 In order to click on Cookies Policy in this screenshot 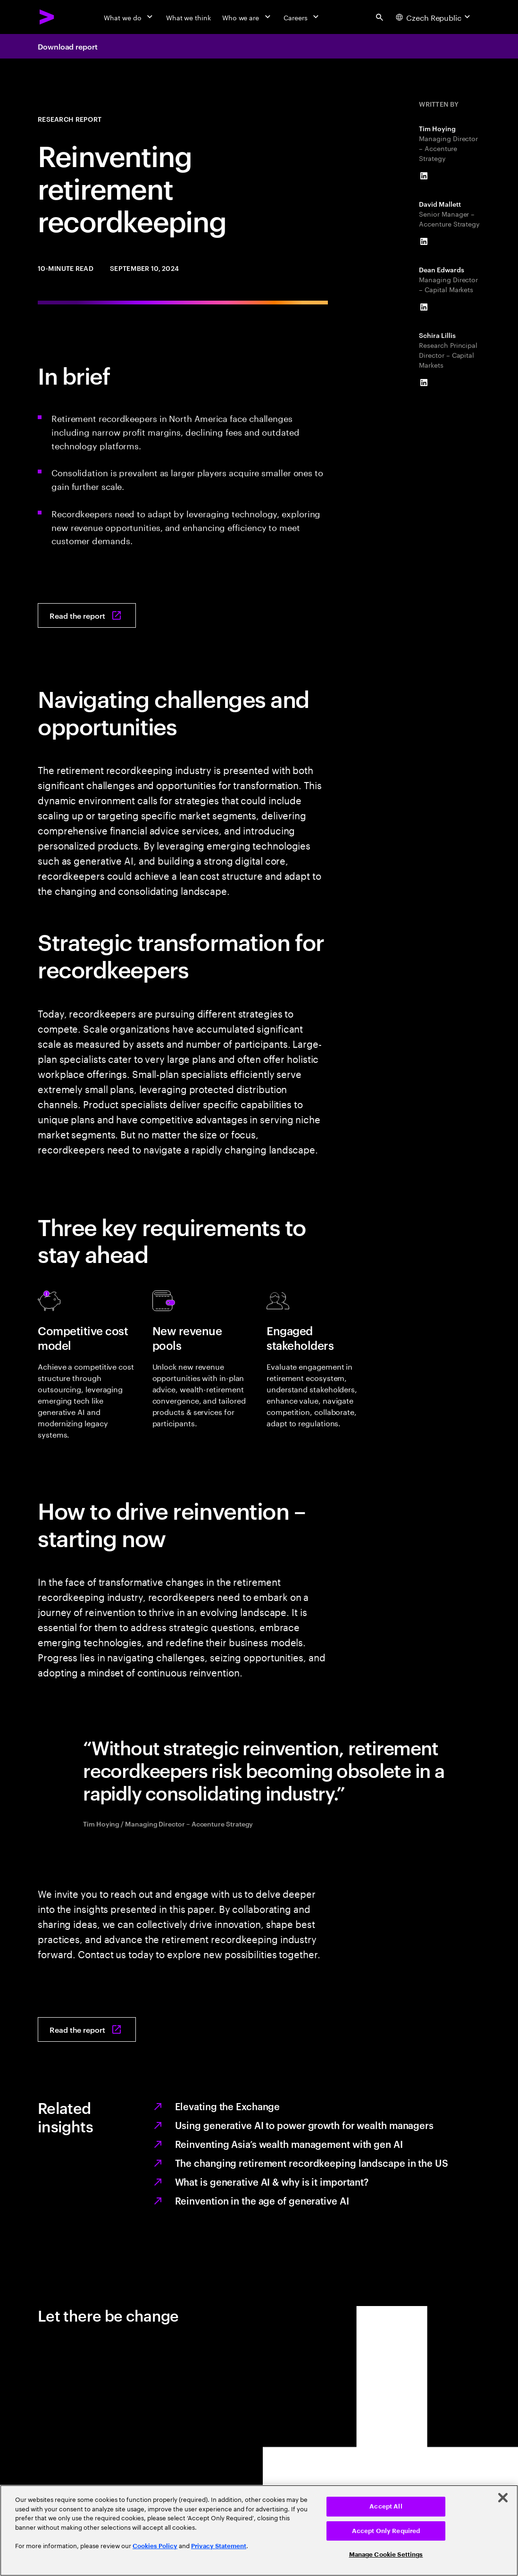, I will do `click(155, 2546)`.